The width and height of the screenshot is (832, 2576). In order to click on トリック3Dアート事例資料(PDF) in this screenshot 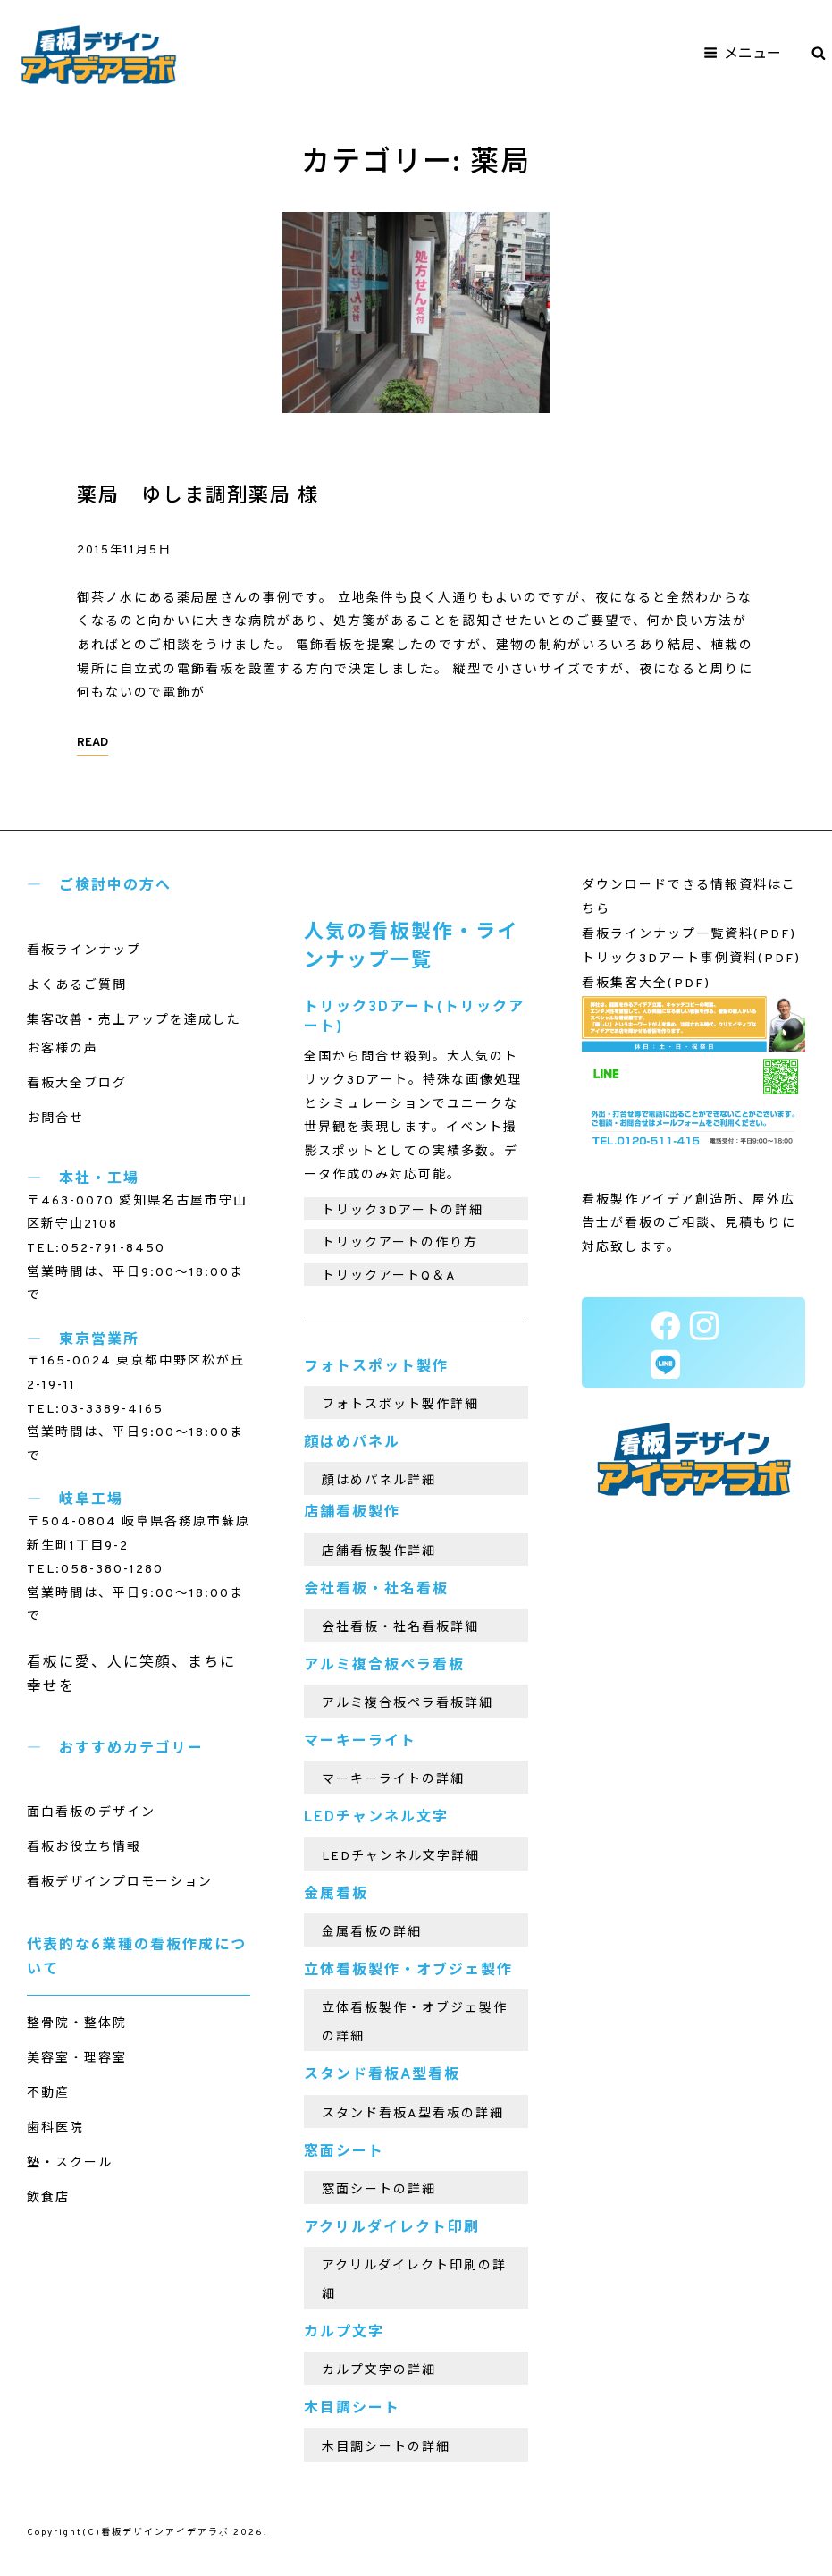, I will do `click(691, 959)`.